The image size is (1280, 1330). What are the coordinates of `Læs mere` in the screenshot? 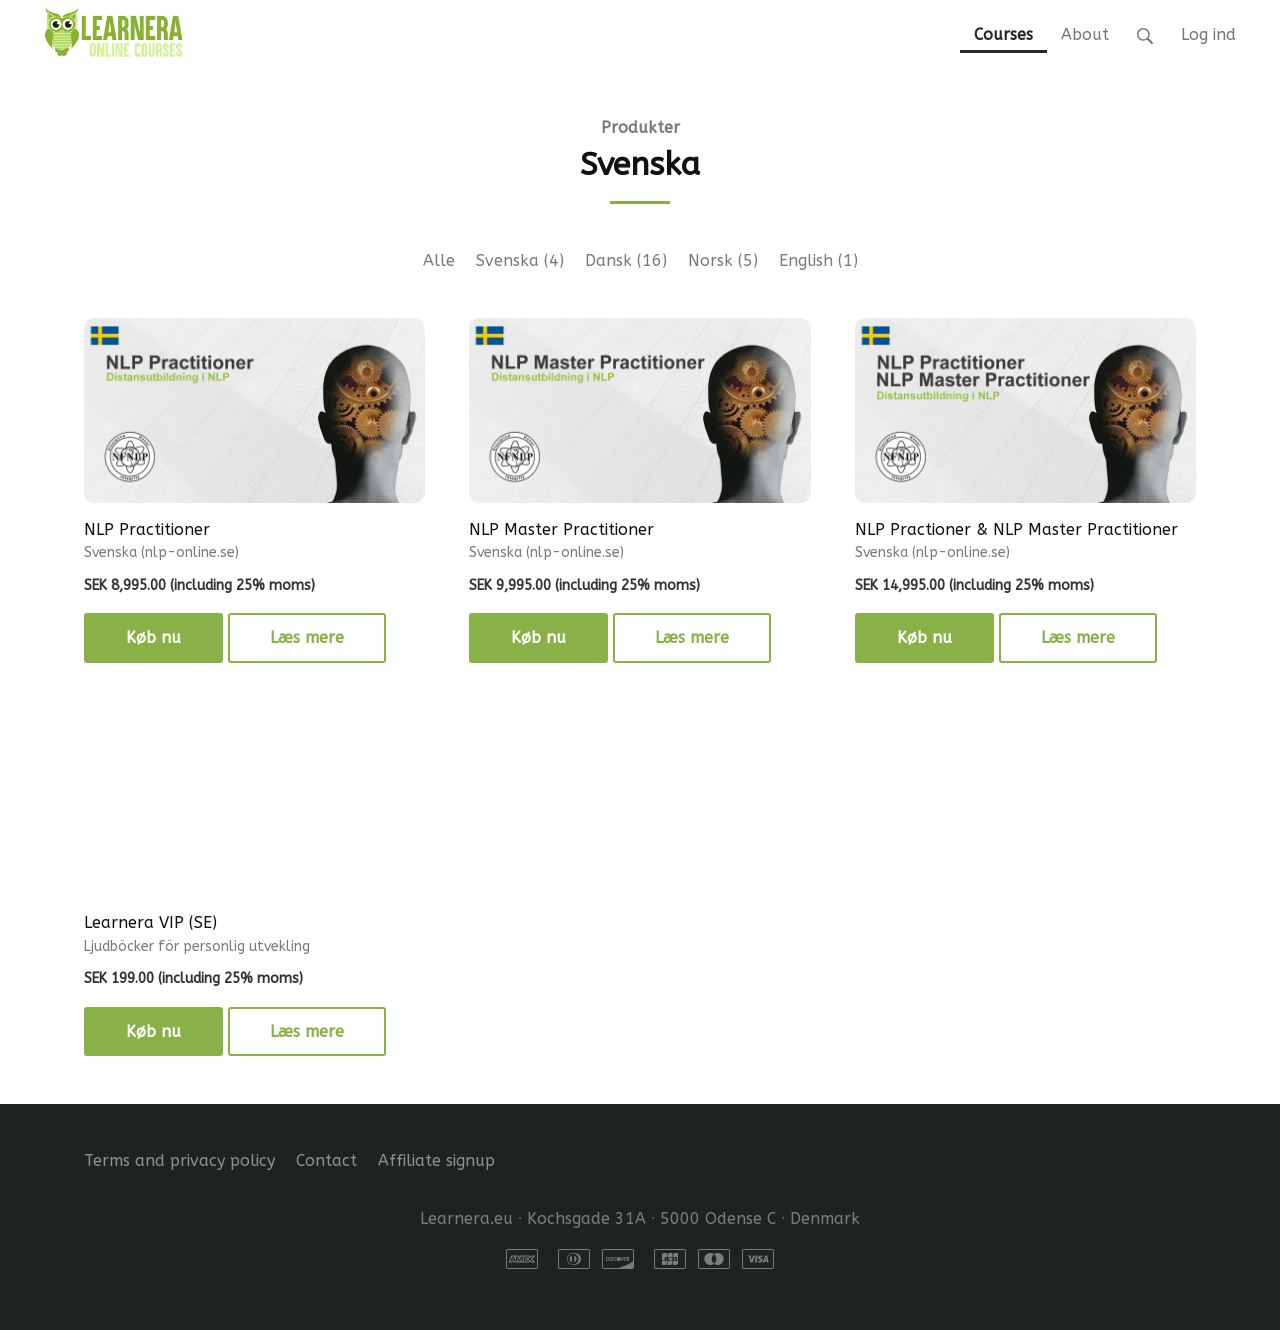 It's located at (307, 637).